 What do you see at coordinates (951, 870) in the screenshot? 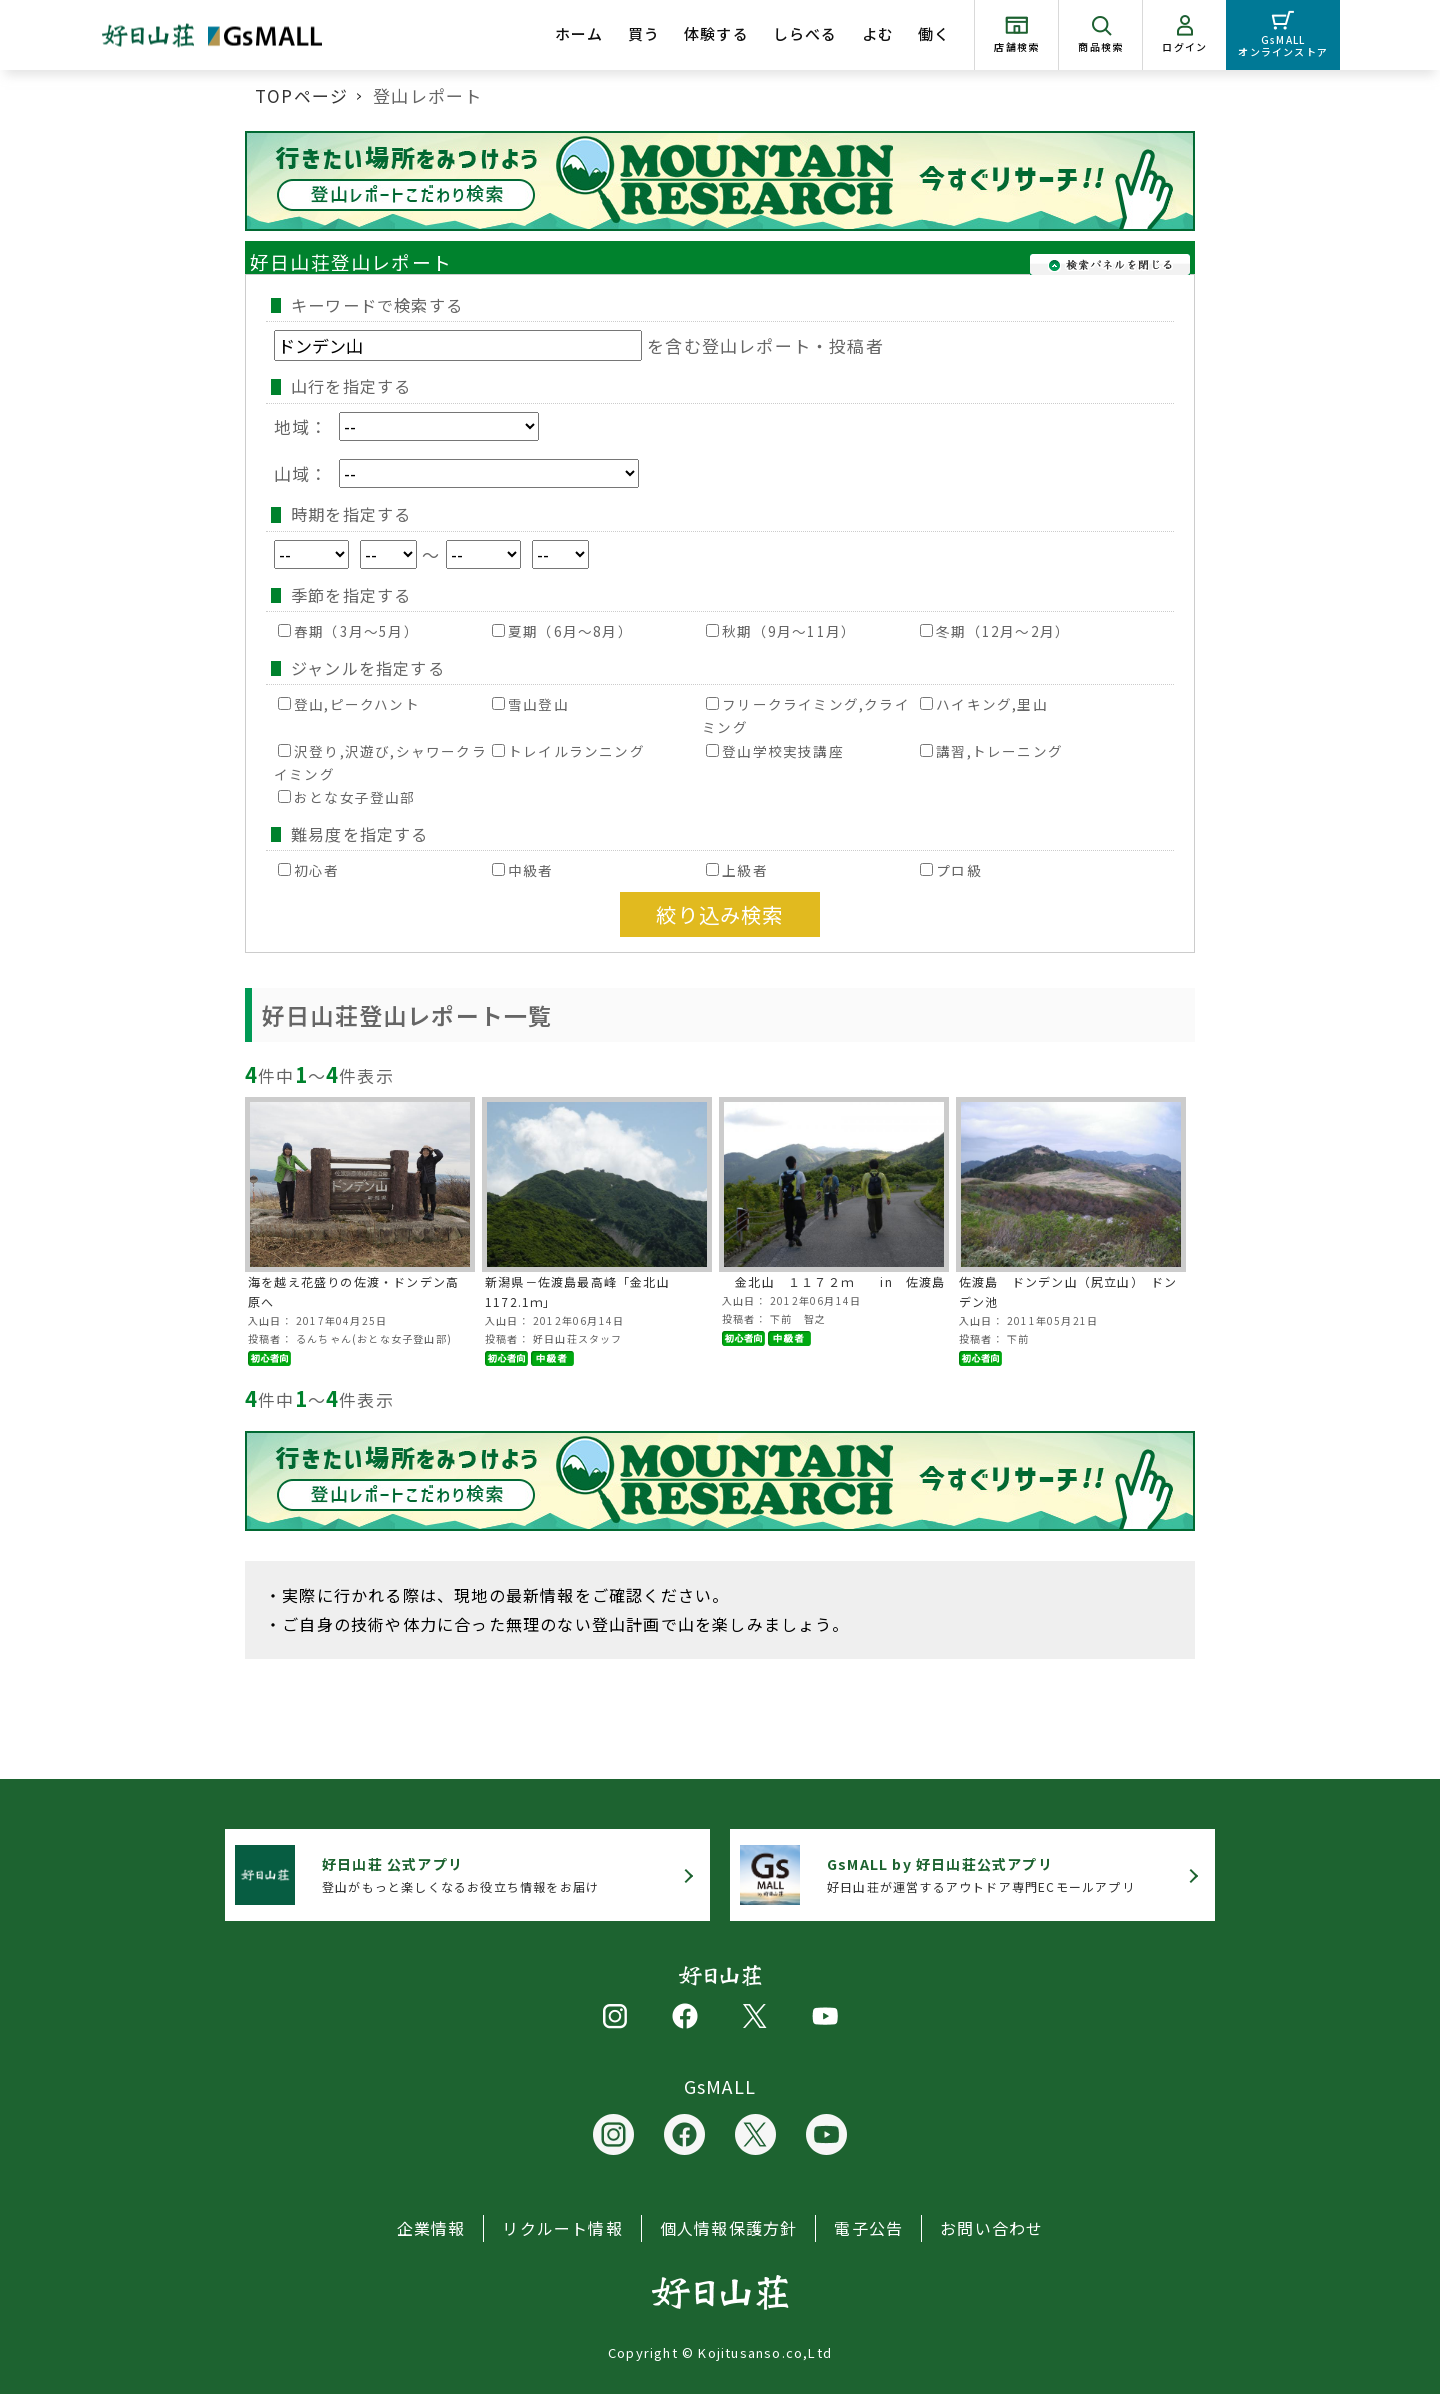
I see `プロ級` at bounding box center [951, 870].